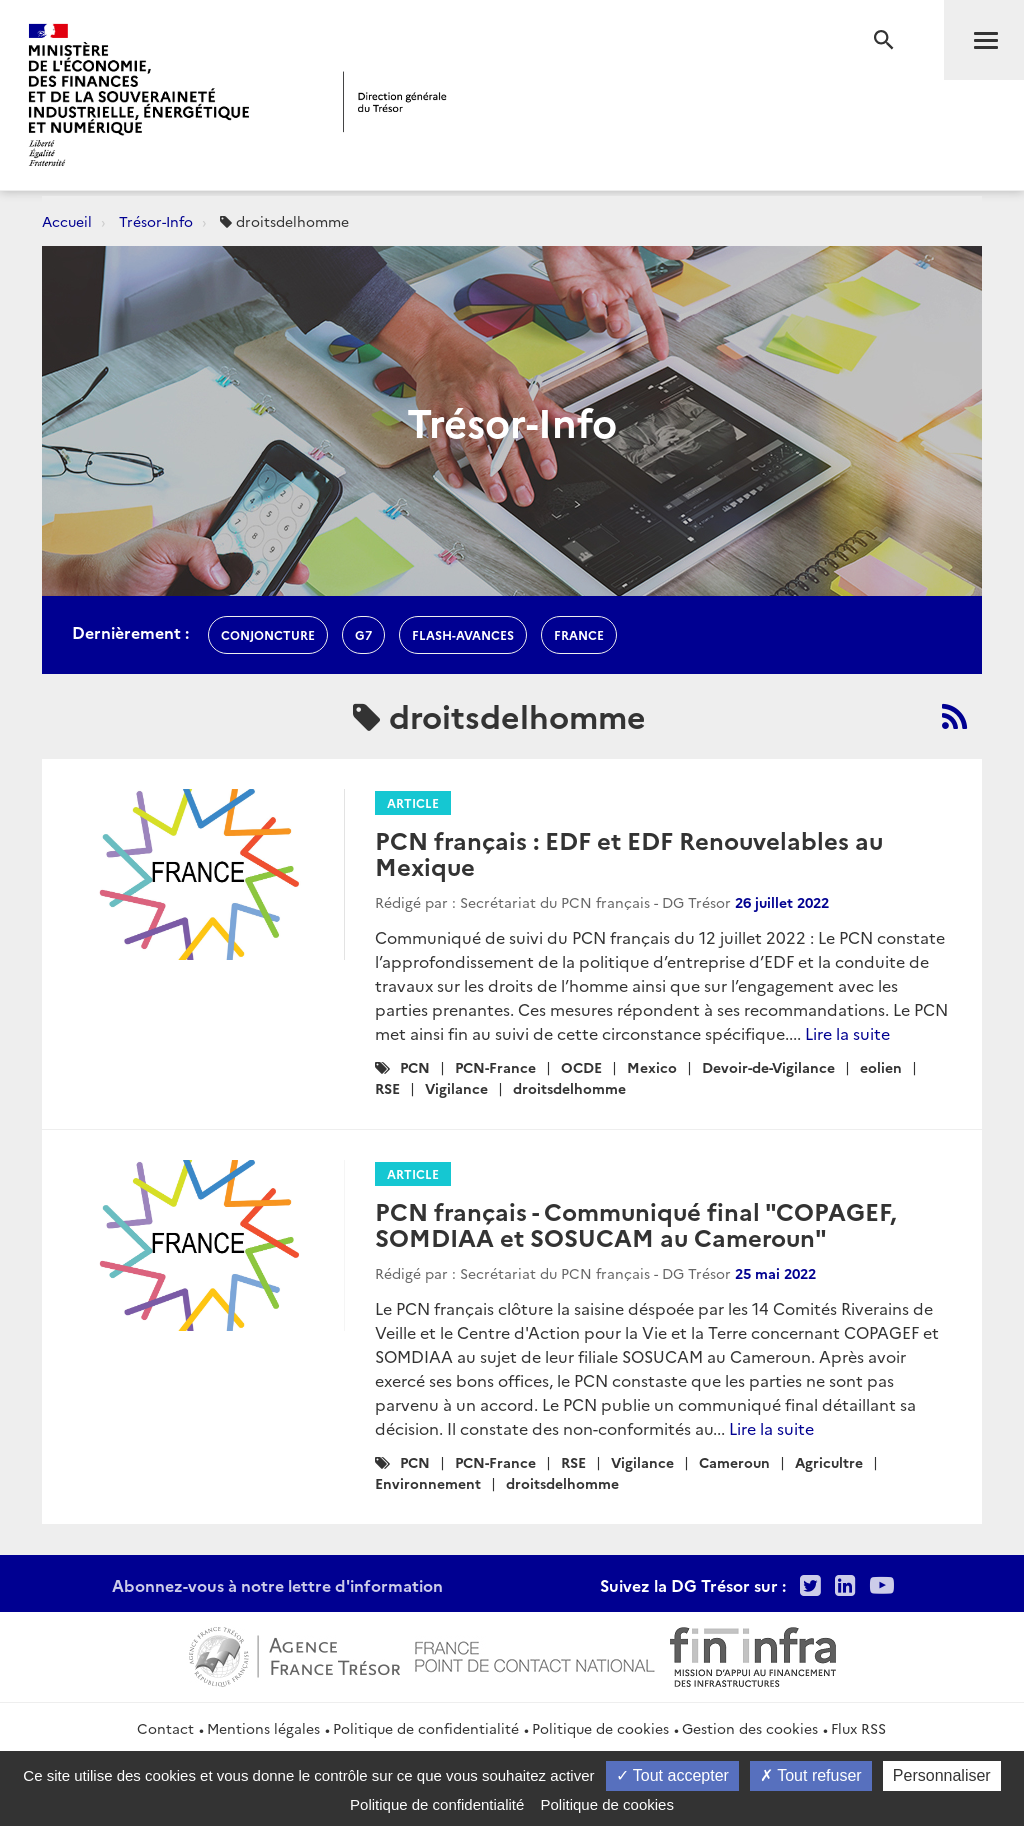  Describe the element at coordinates (277, 1585) in the screenshot. I see `Abonnez-vous à notre lettre d'information` at that location.